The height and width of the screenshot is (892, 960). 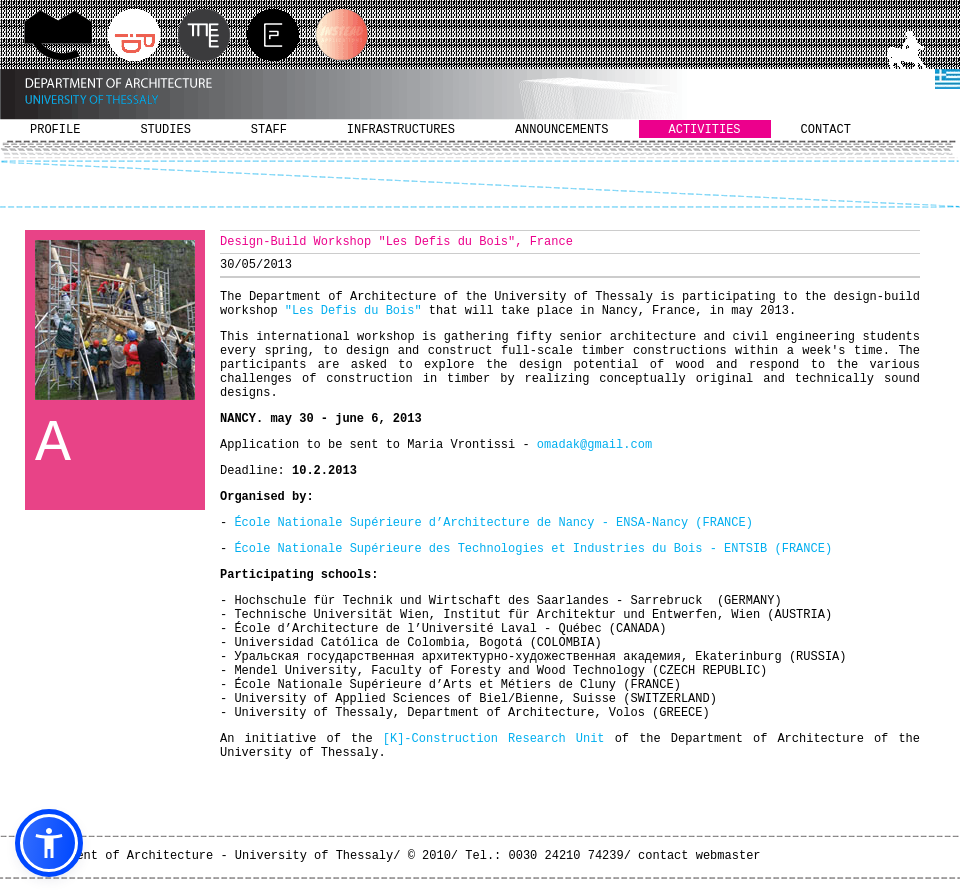 I want to click on contact webmaster, so click(x=699, y=856).